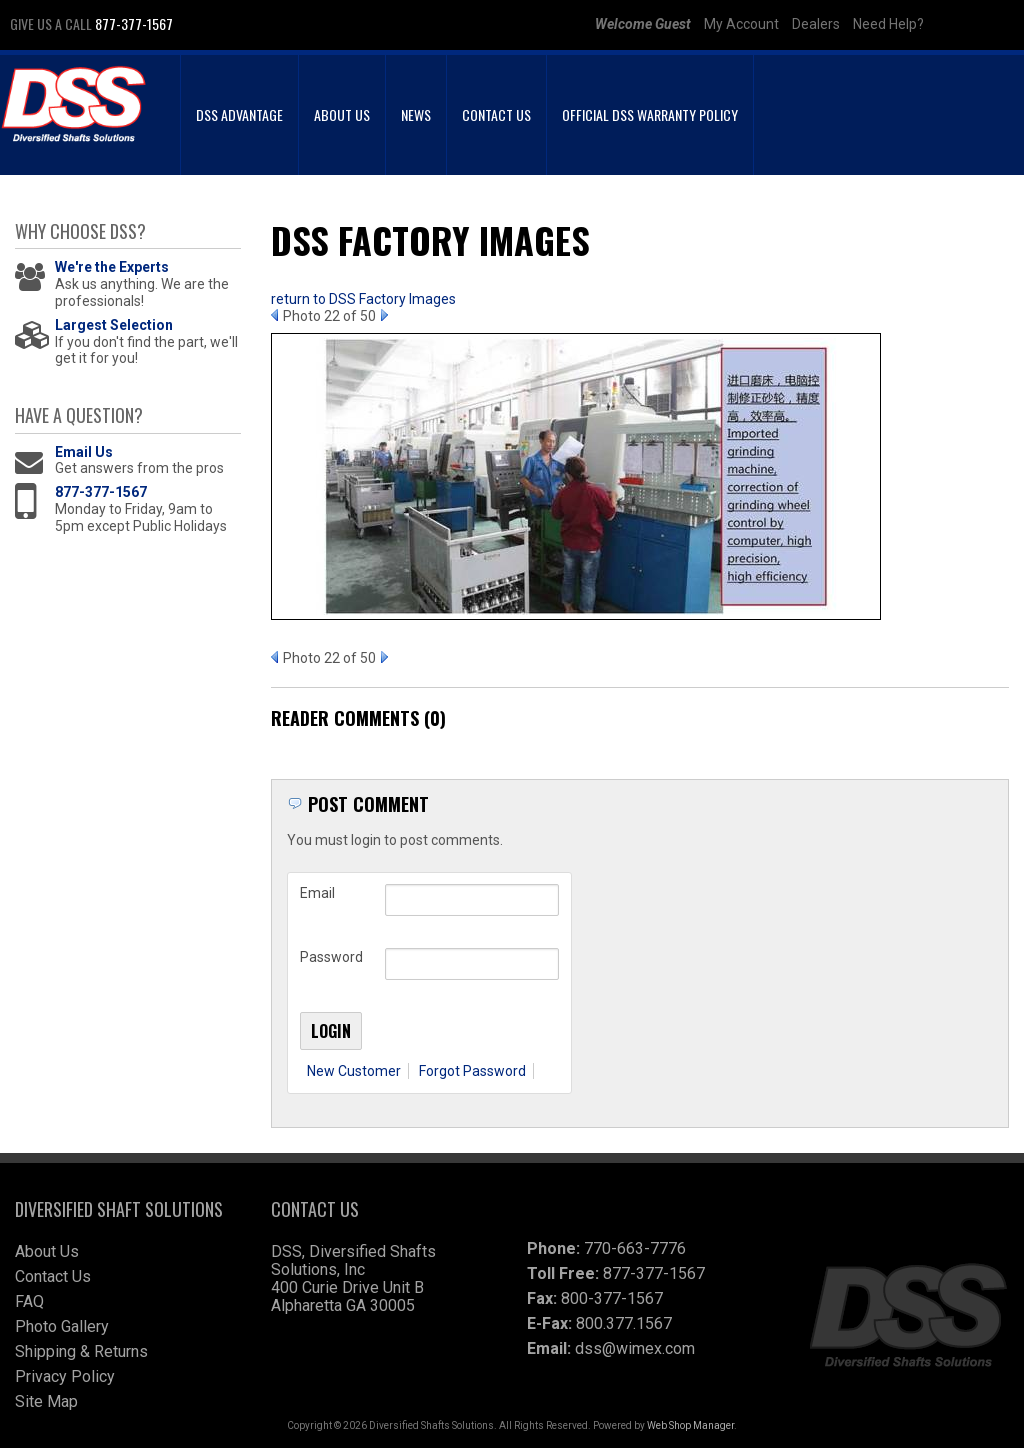  Describe the element at coordinates (635, 1248) in the screenshot. I see `770-663-7776` at that location.